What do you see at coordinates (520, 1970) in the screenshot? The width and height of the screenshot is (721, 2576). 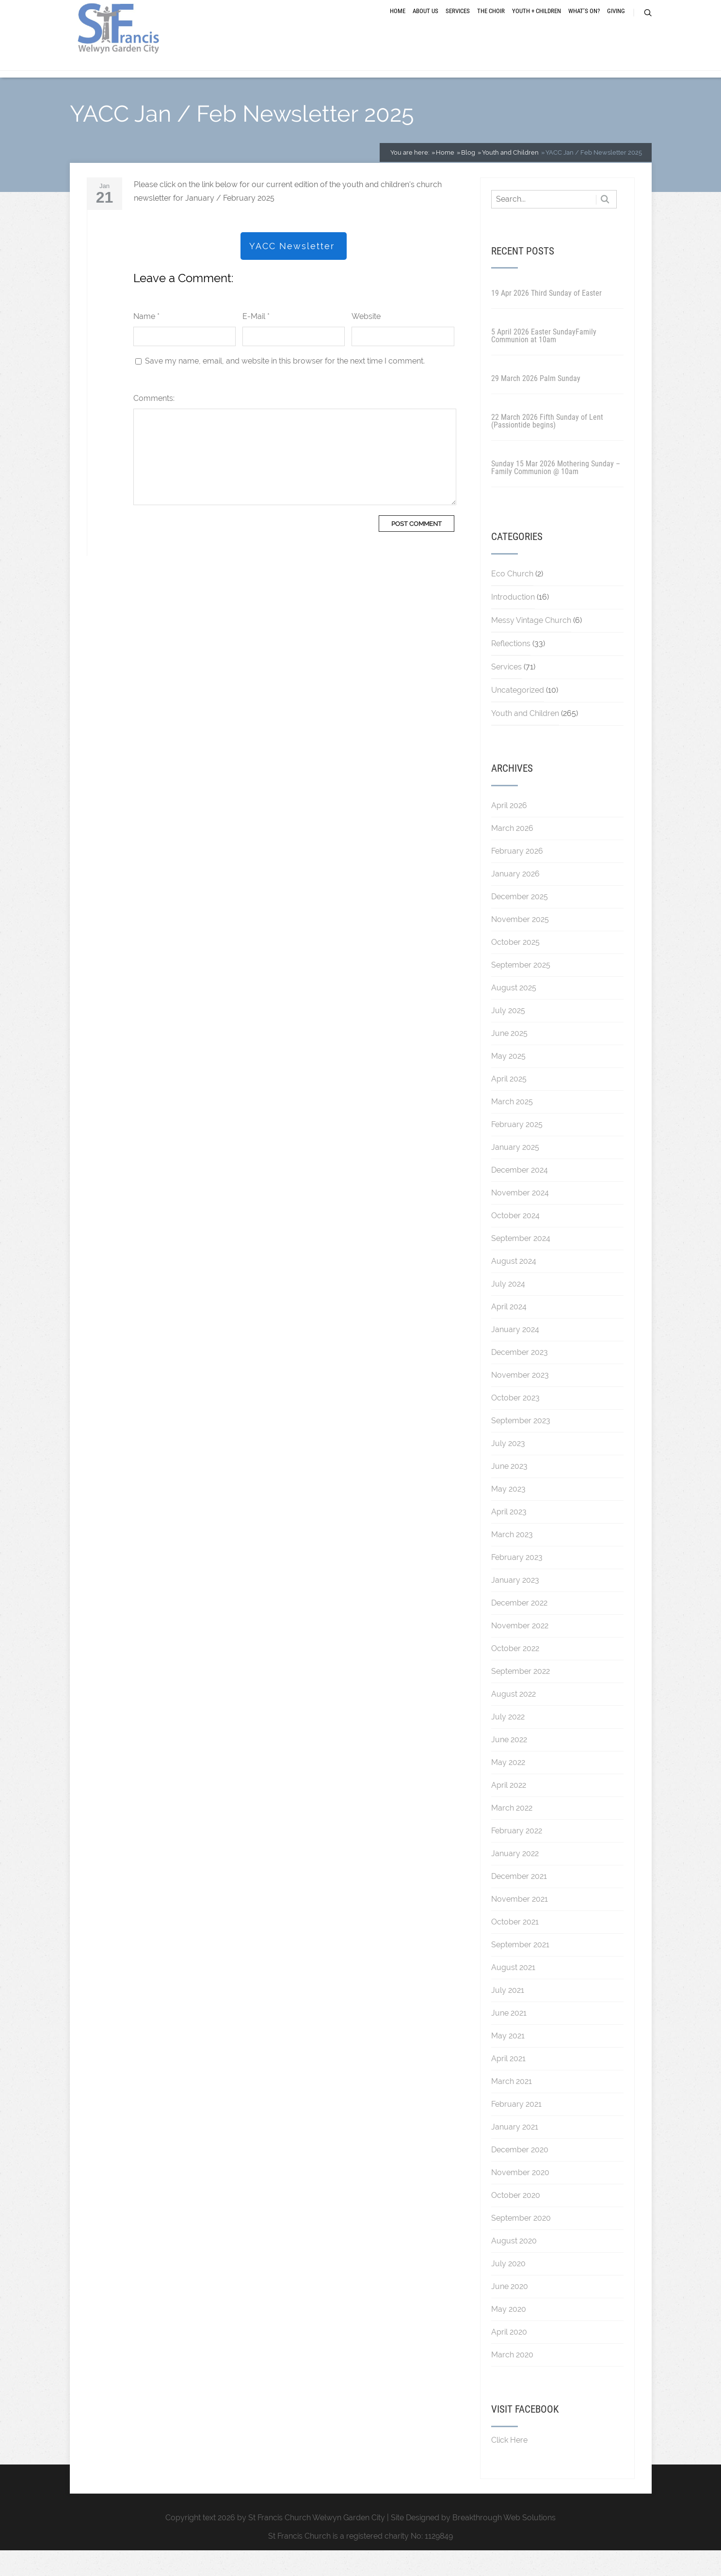 I see `September 2021` at bounding box center [520, 1970].